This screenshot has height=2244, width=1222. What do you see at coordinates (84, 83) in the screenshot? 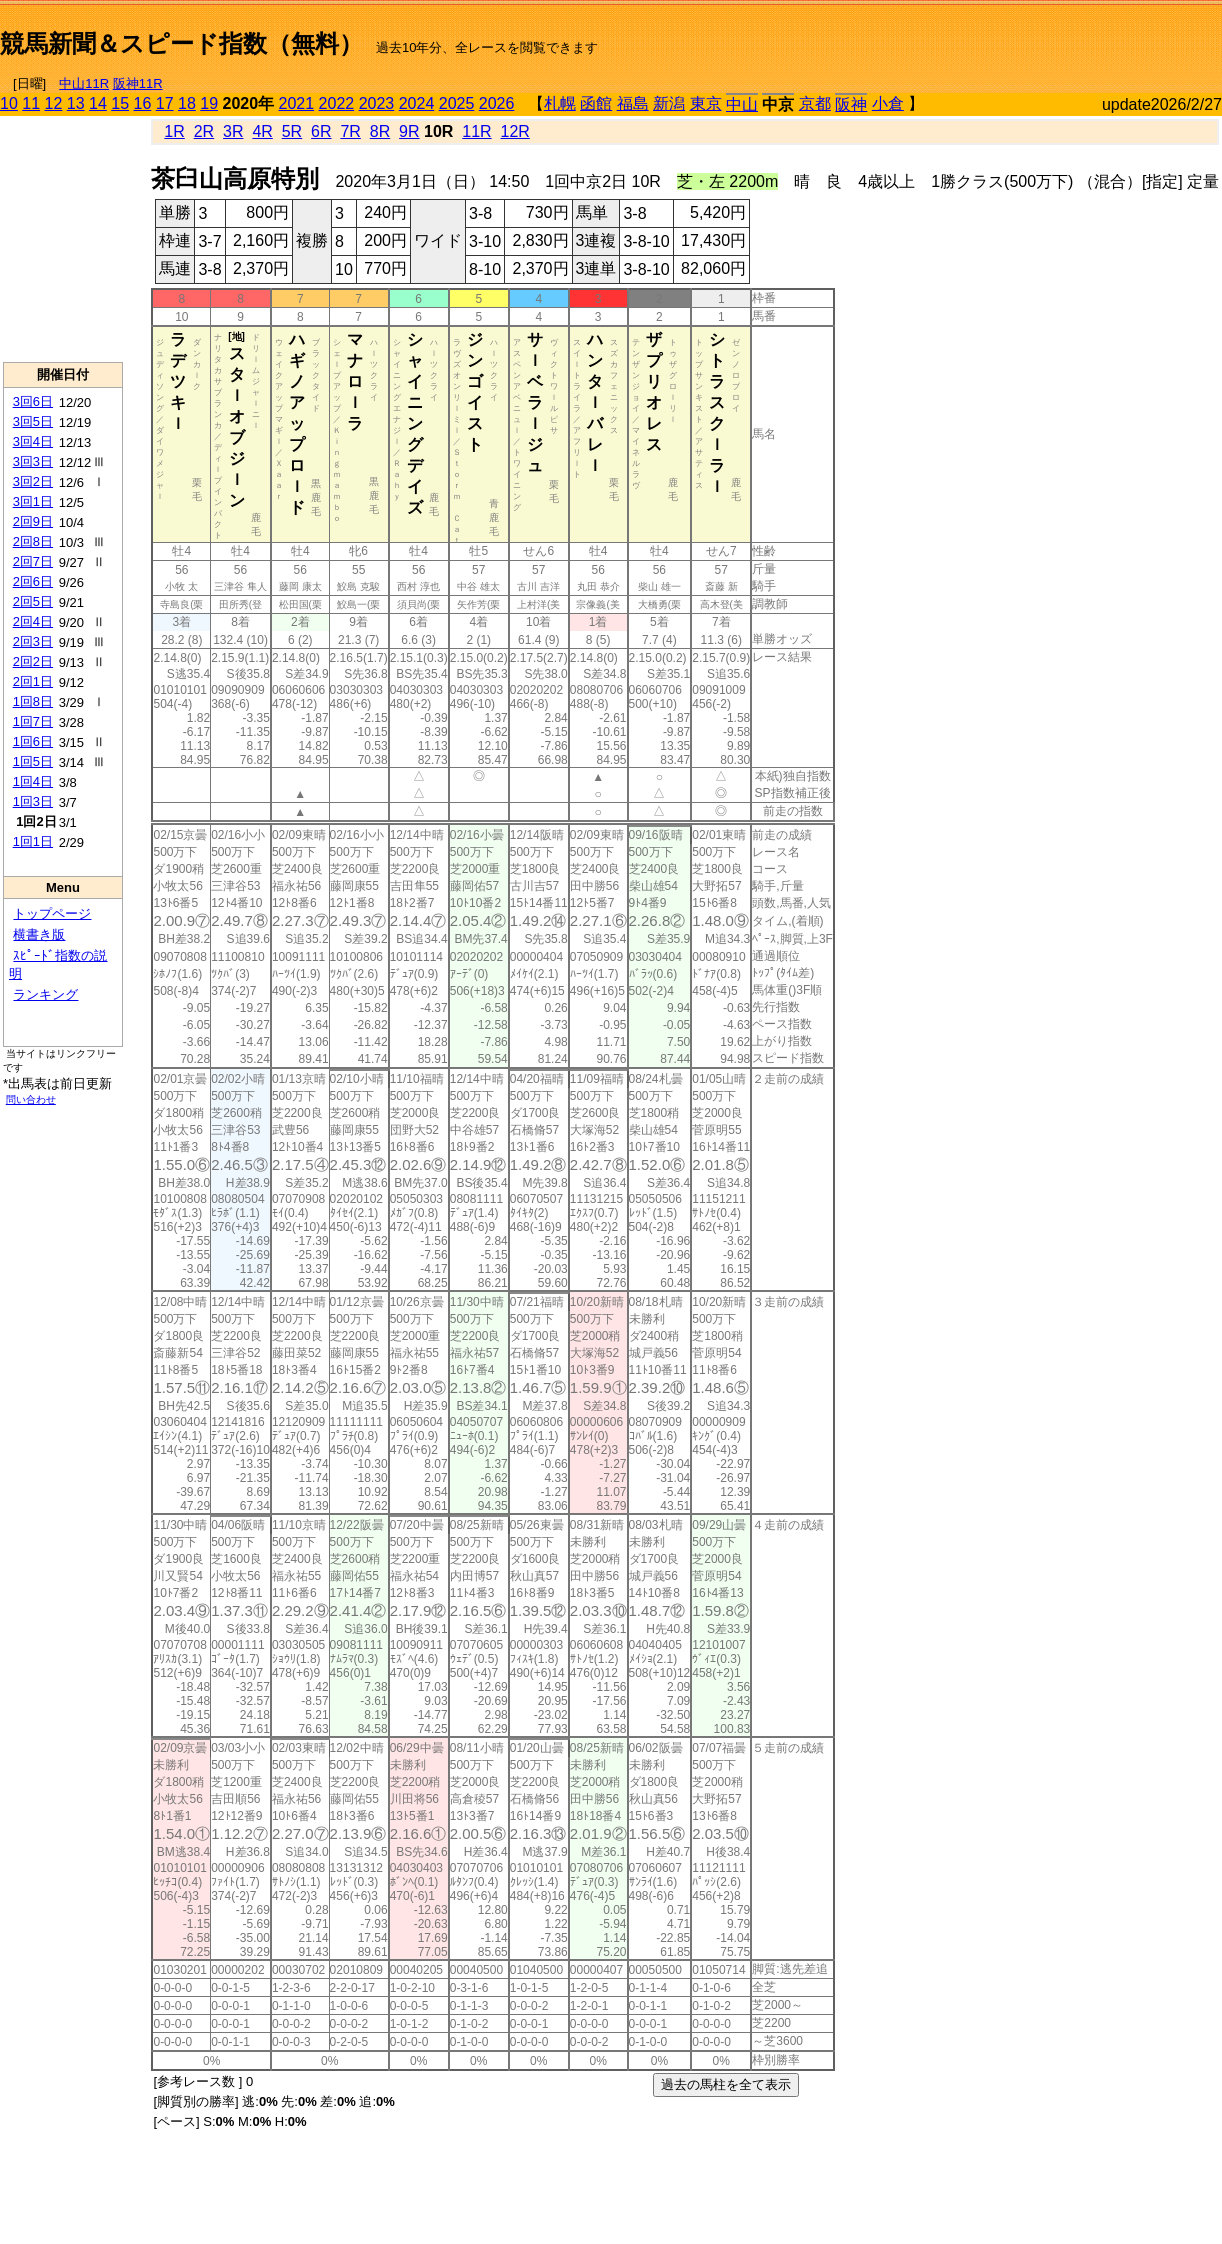
I see `中山11R` at bounding box center [84, 83].